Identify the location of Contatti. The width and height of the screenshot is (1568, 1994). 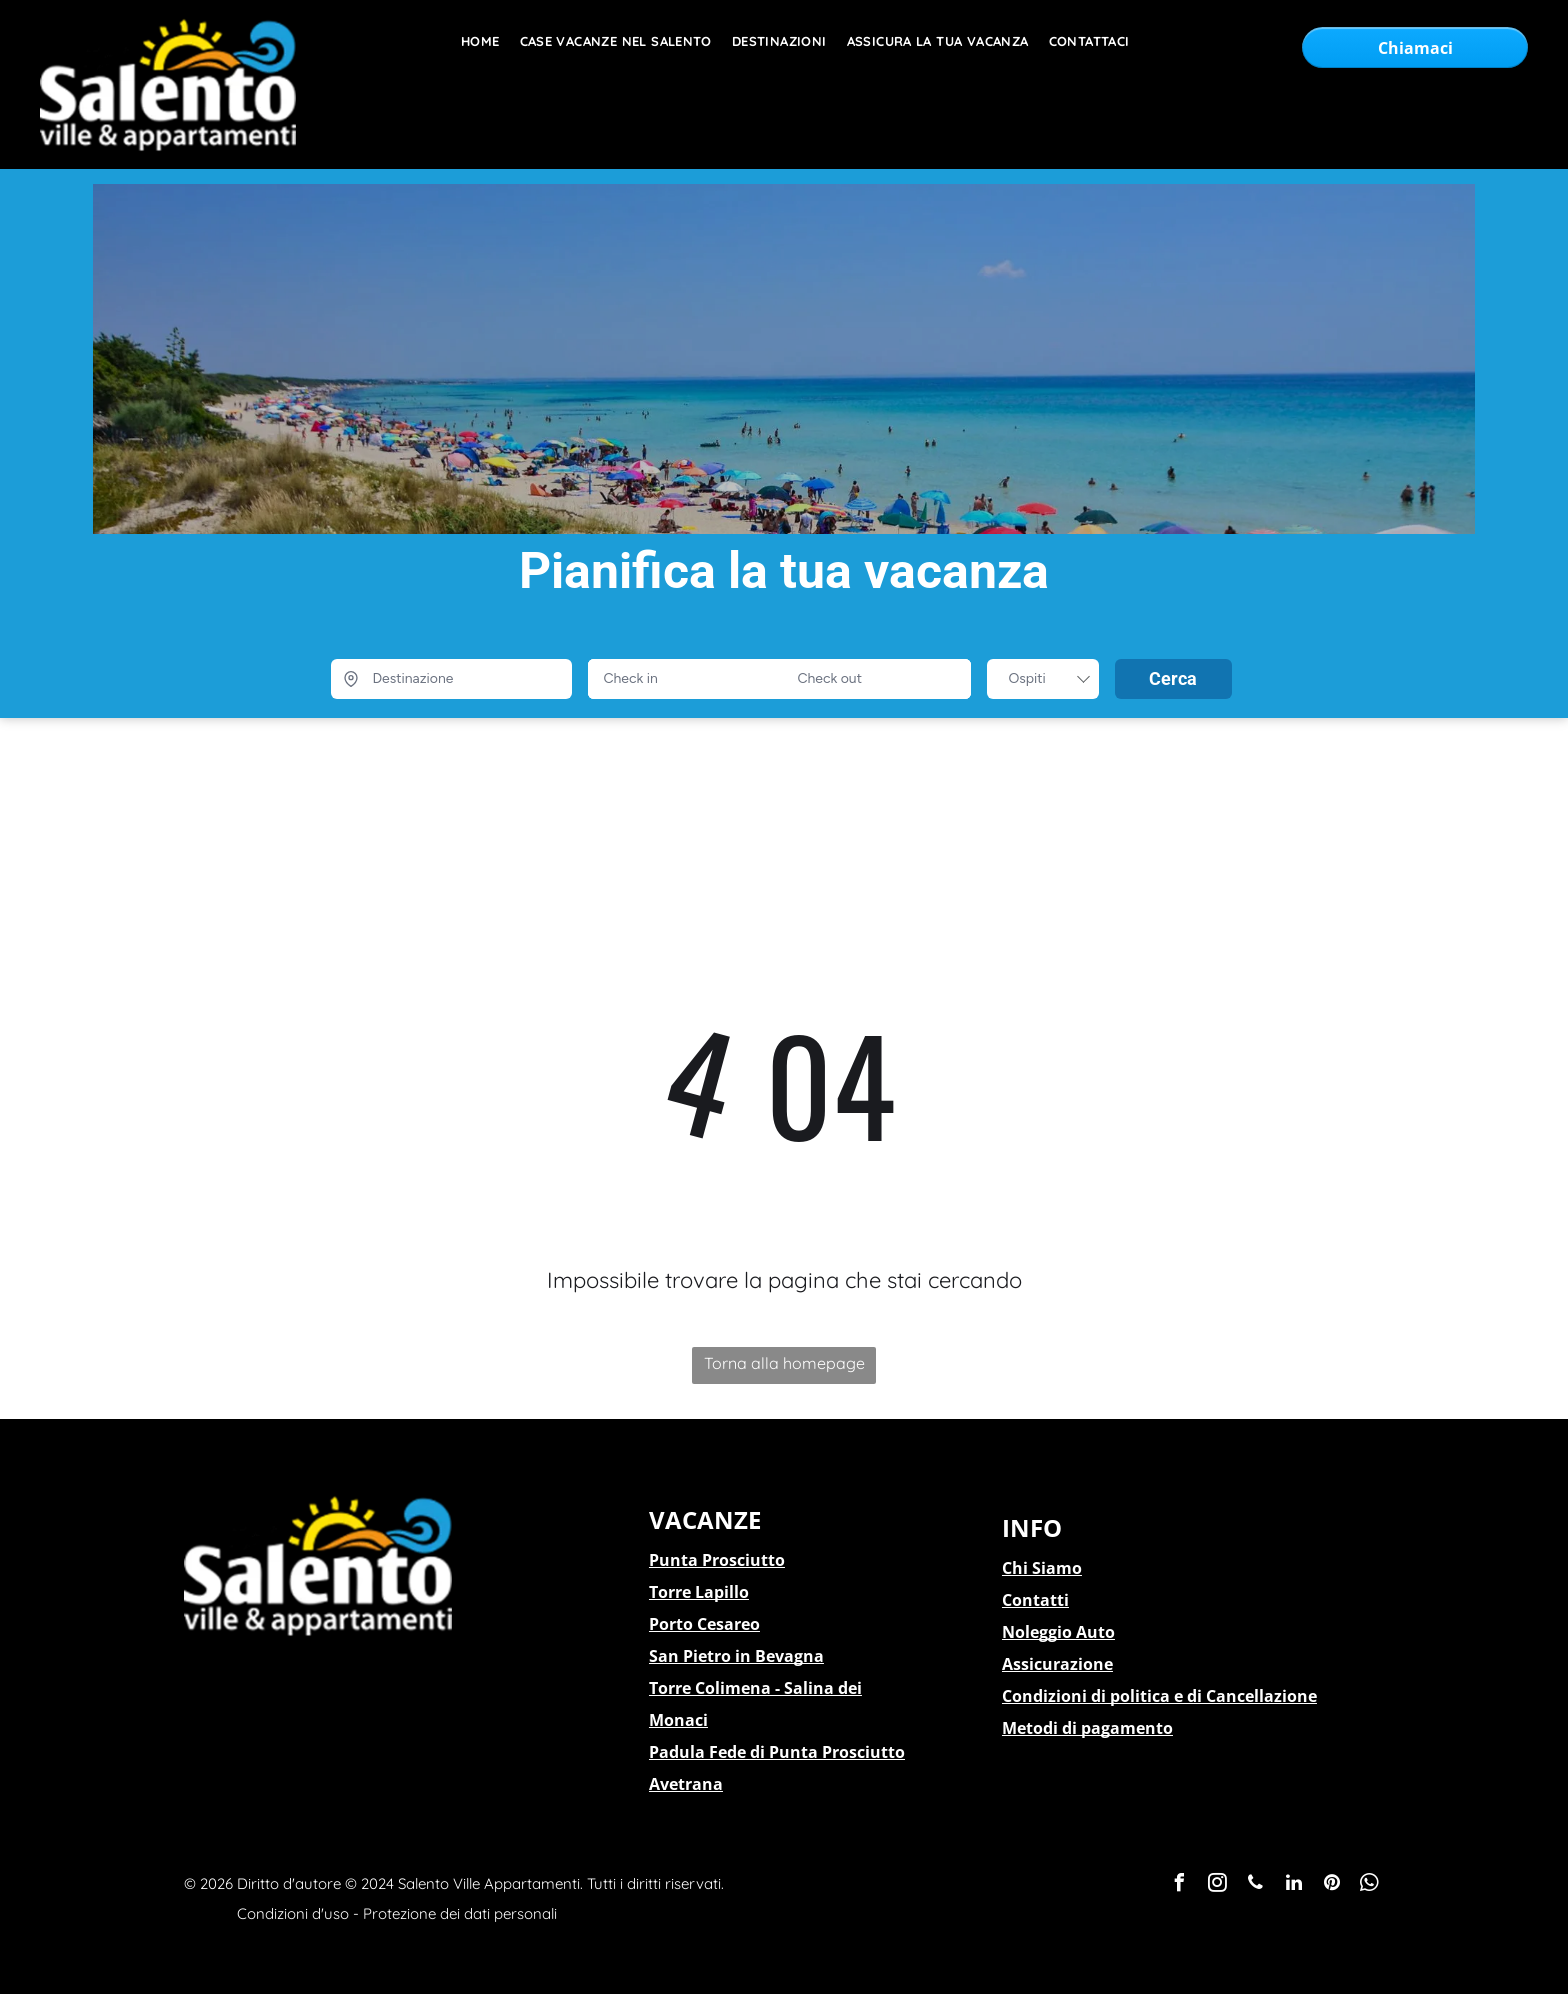
(1035, 1600).